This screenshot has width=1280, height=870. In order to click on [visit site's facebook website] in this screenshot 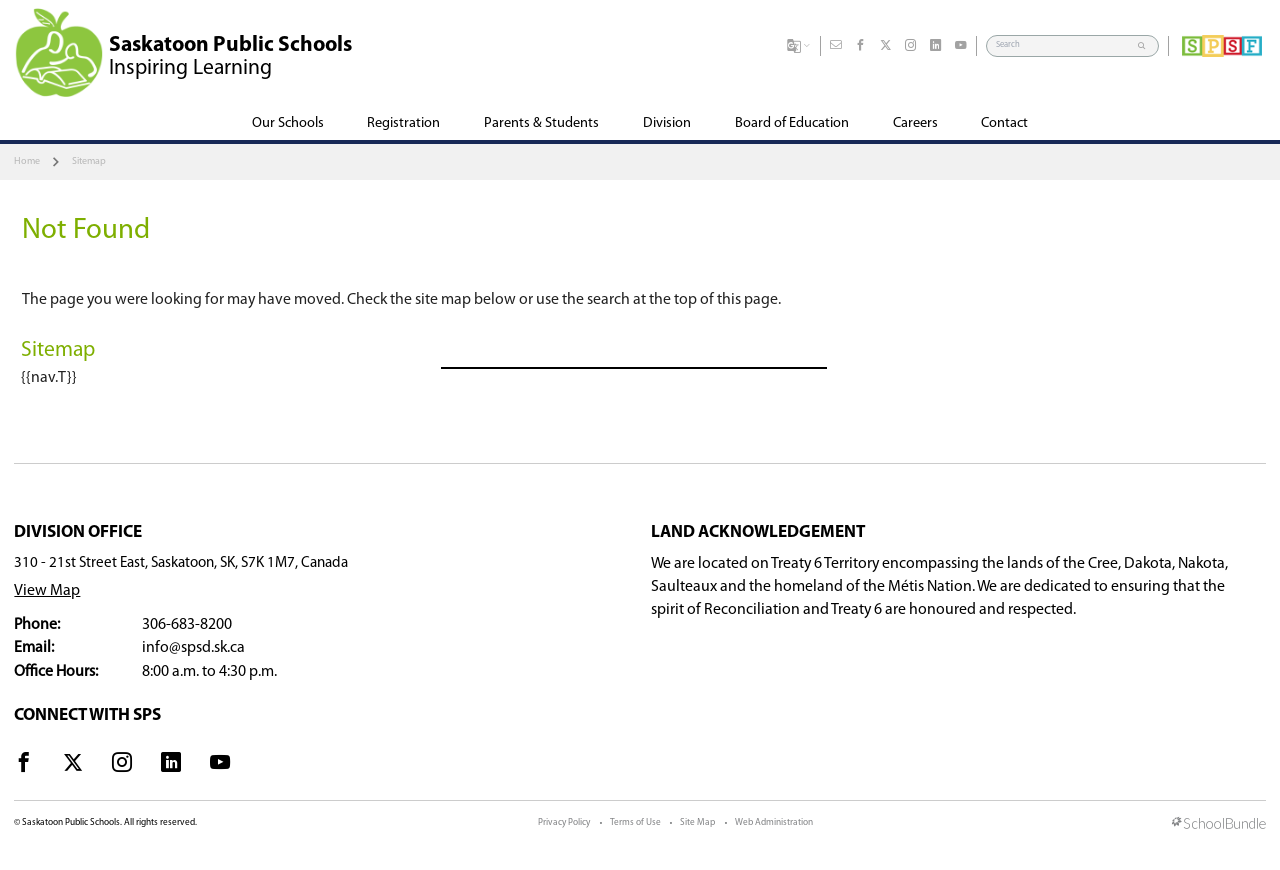, I will do `click(24, 766)`.